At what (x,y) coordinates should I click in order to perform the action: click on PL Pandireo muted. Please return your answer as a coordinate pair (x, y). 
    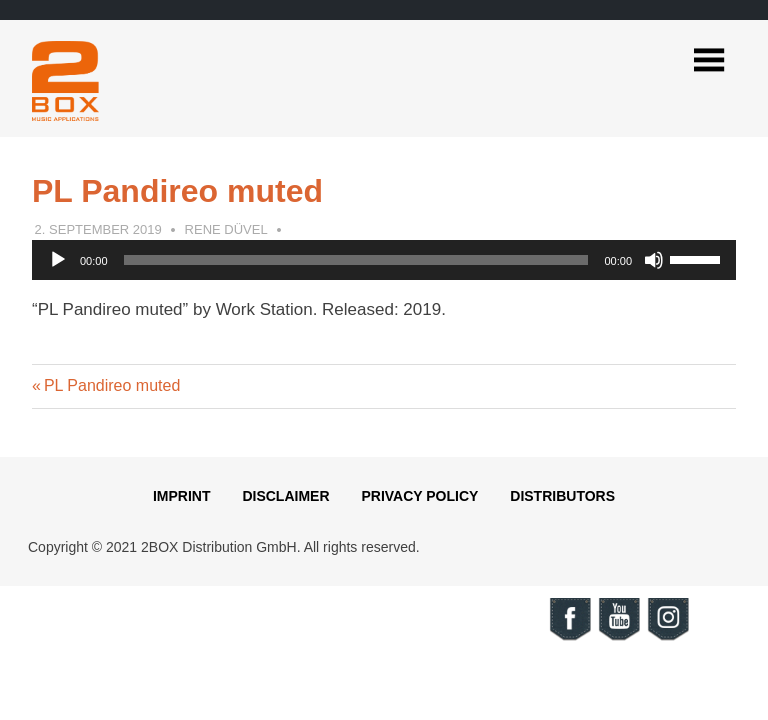
    Looking at the image, I should click on (111, 385).